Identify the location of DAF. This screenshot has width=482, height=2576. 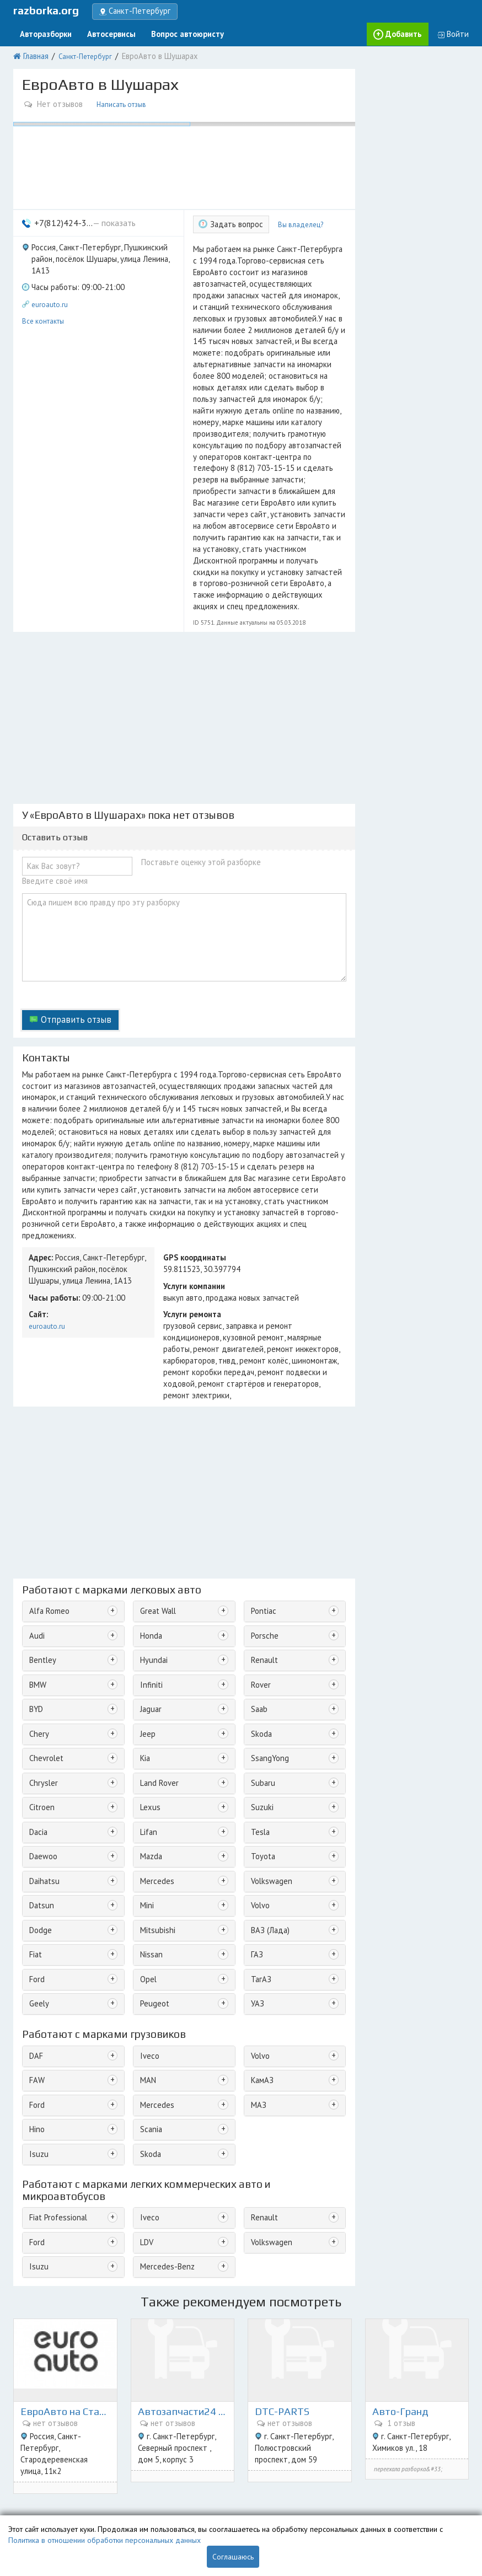
(35, 1856).